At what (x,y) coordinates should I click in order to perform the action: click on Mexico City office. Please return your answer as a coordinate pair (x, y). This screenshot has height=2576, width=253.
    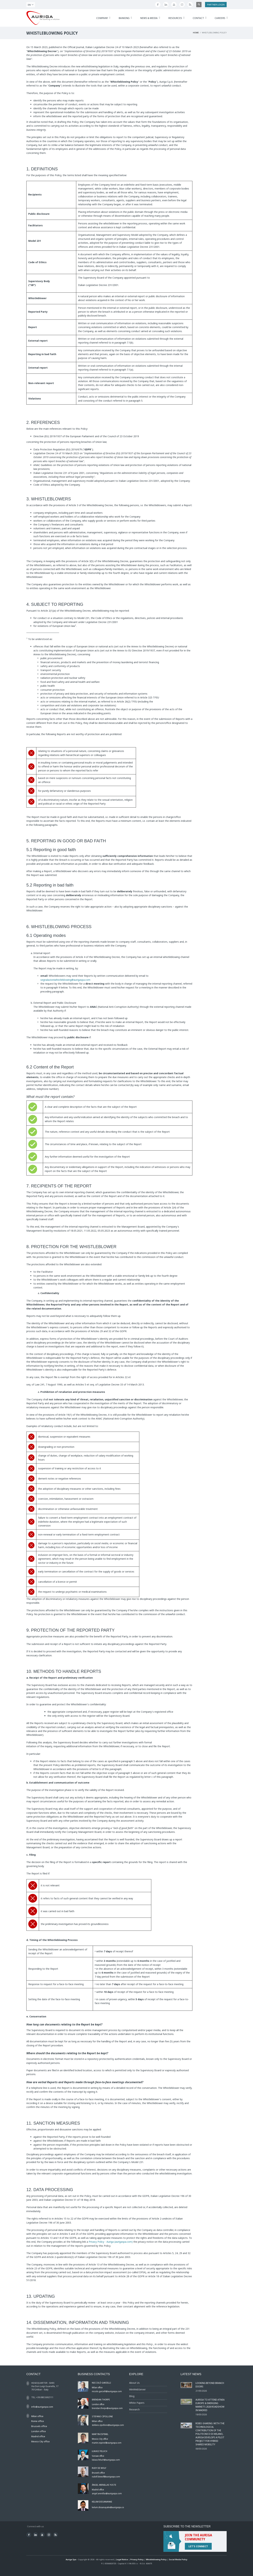
    Looking at the image, I should click on (40, 2441).